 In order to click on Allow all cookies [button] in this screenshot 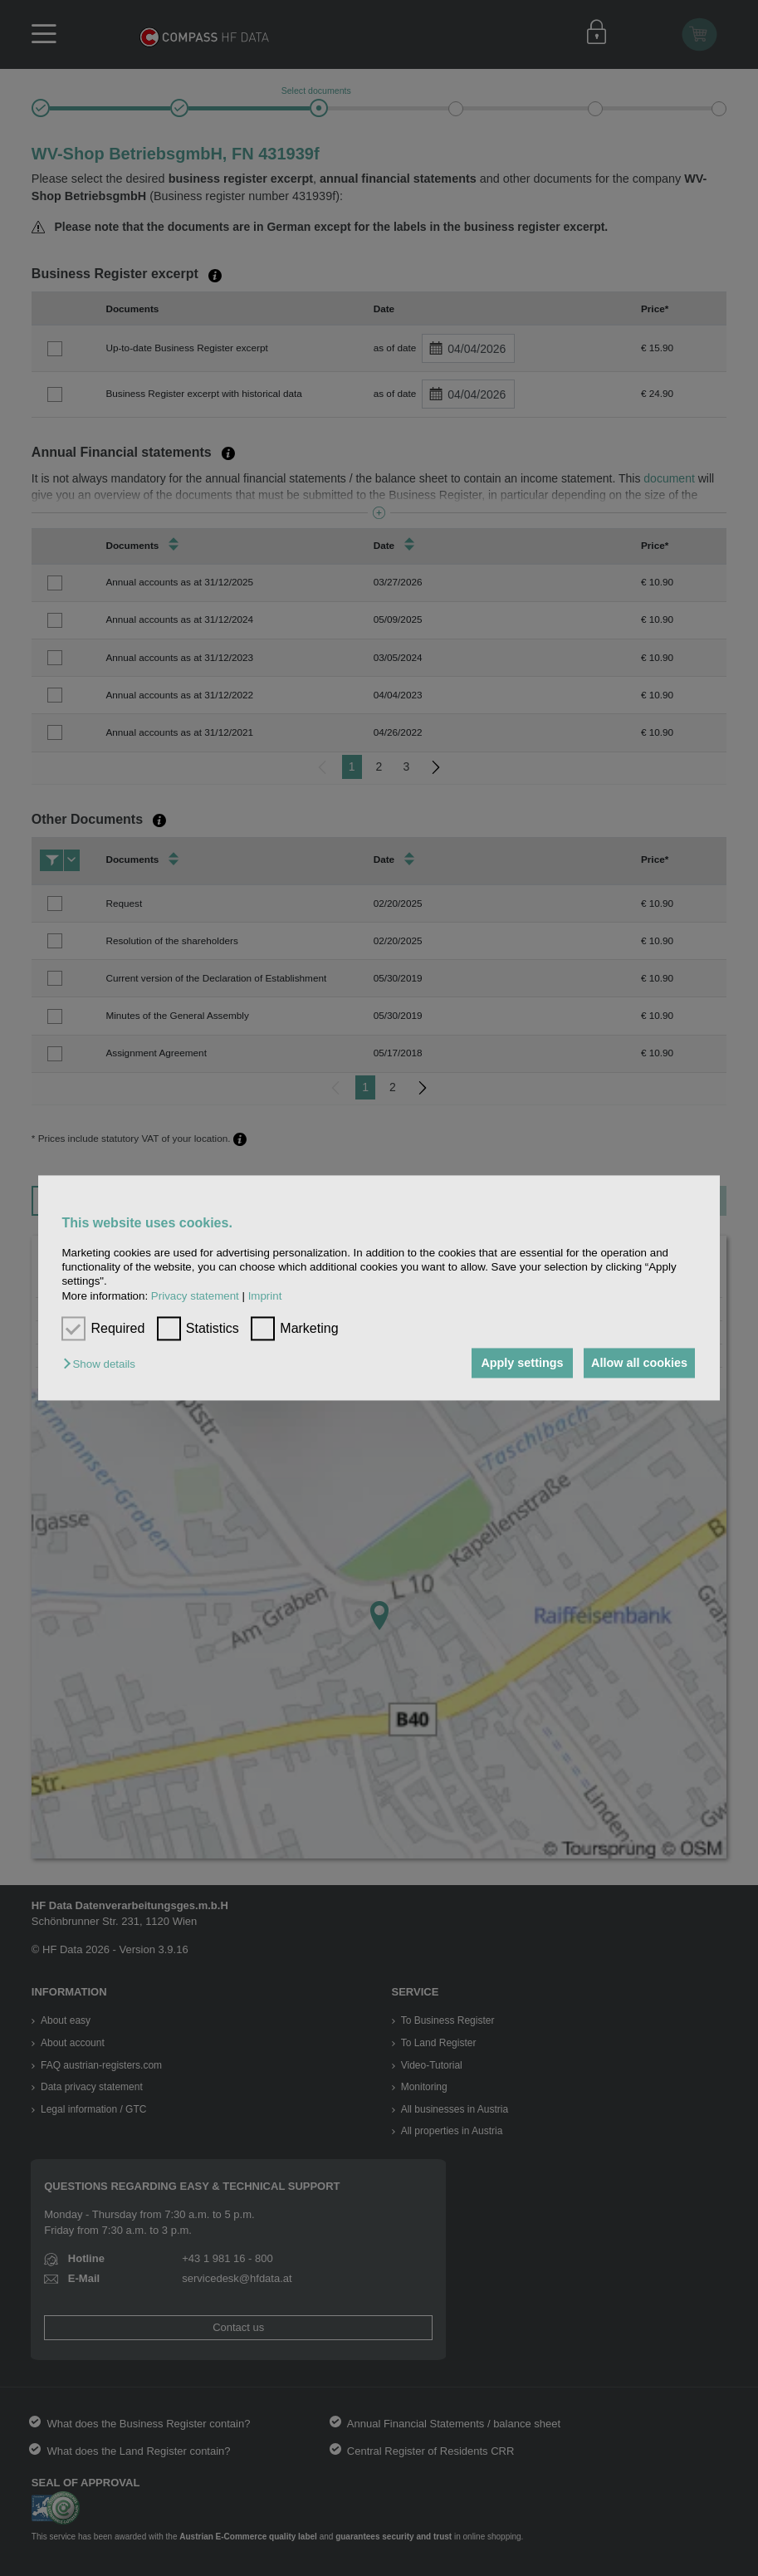, I will do `click(637, 1362)`.